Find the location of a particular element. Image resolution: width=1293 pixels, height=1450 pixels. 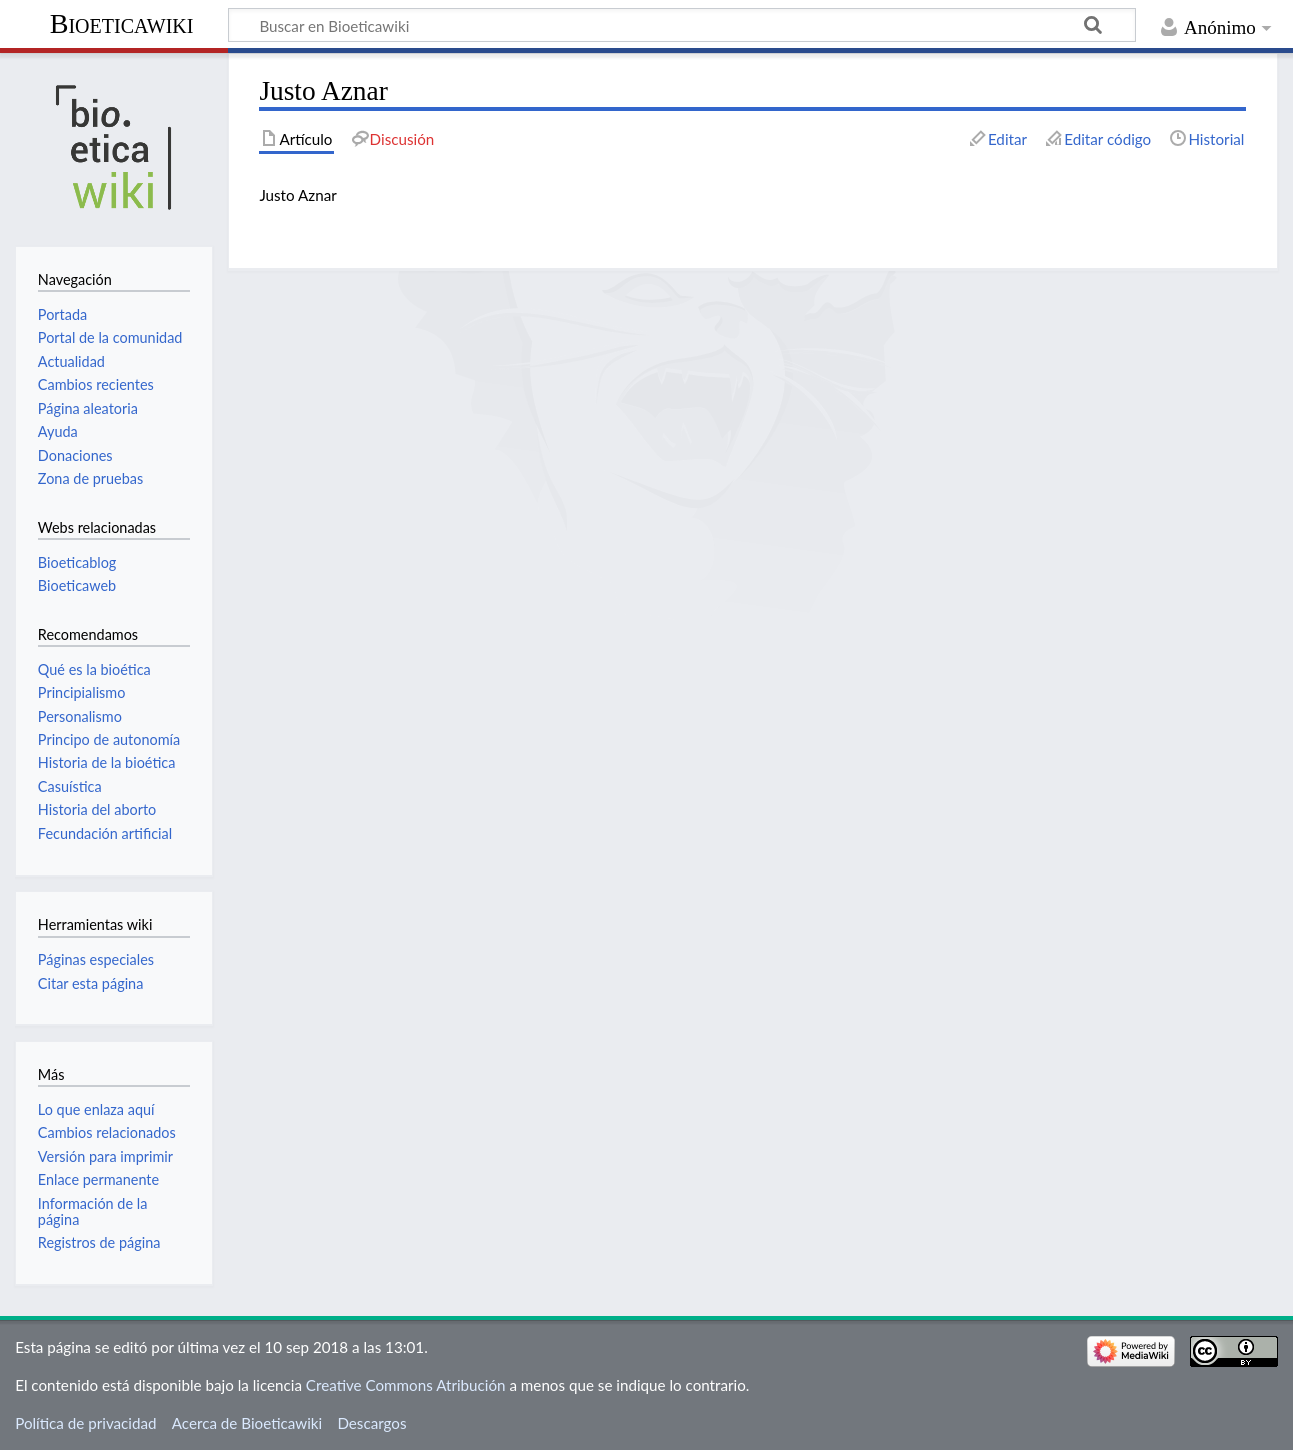

Acerca de Bioeticawiki is located at coordinates (247, 1423).